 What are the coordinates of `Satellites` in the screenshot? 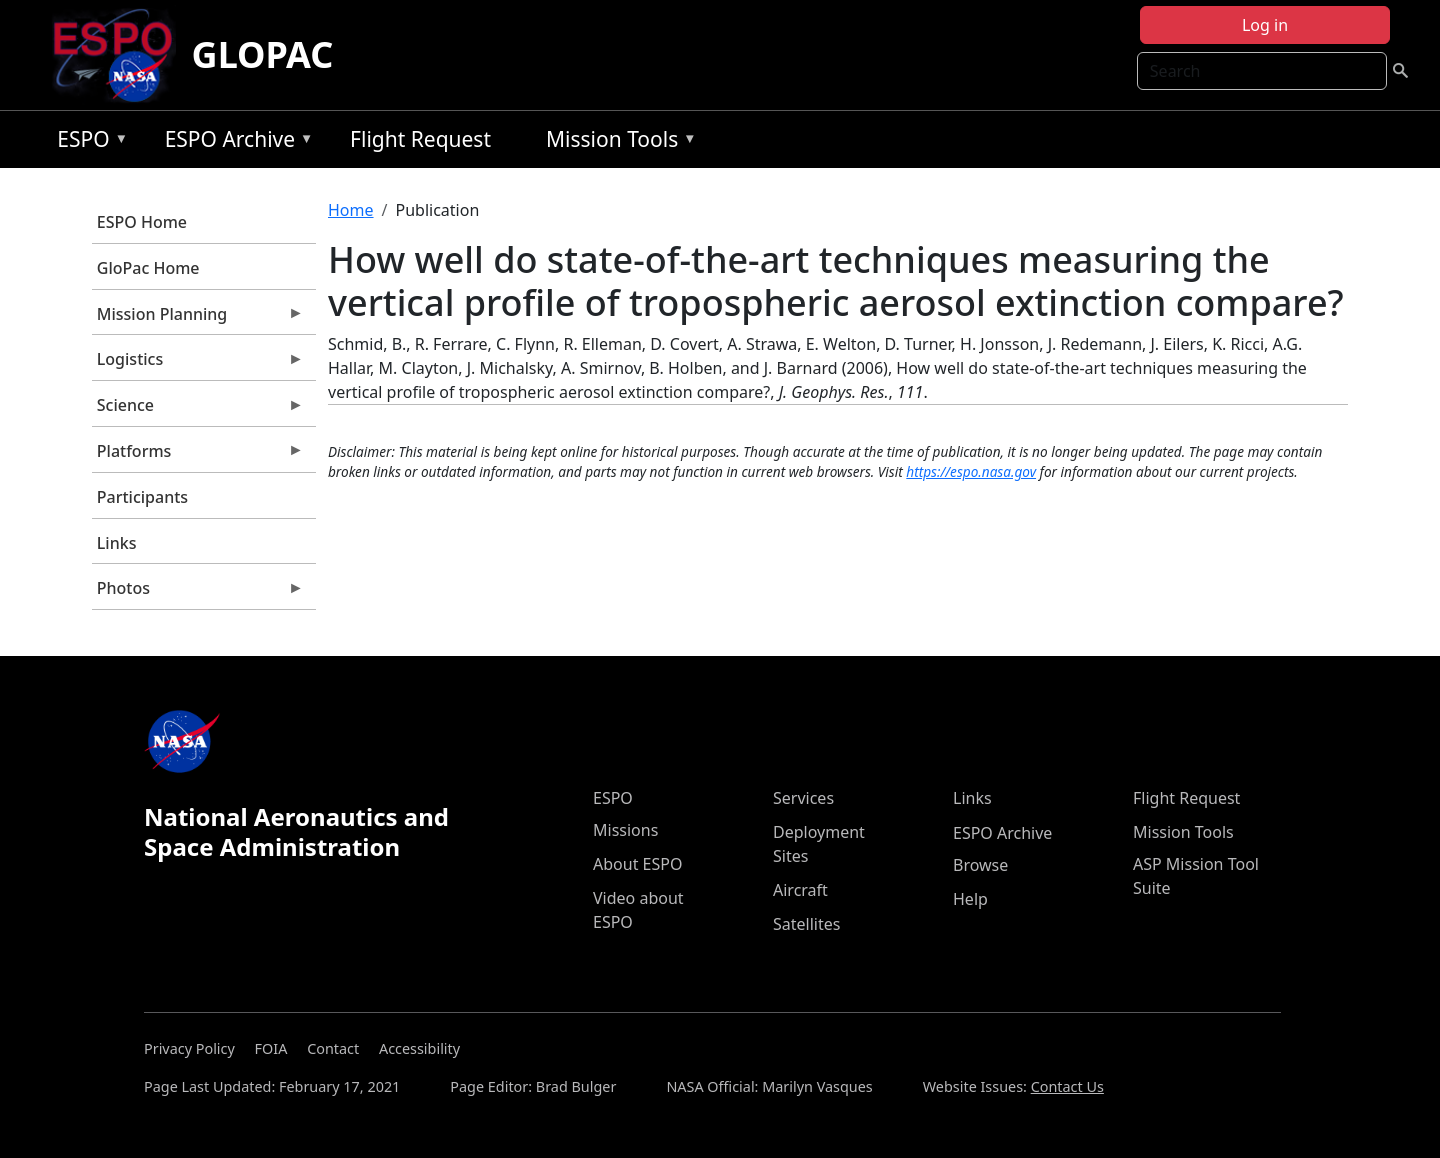 It's located at (806, 924).